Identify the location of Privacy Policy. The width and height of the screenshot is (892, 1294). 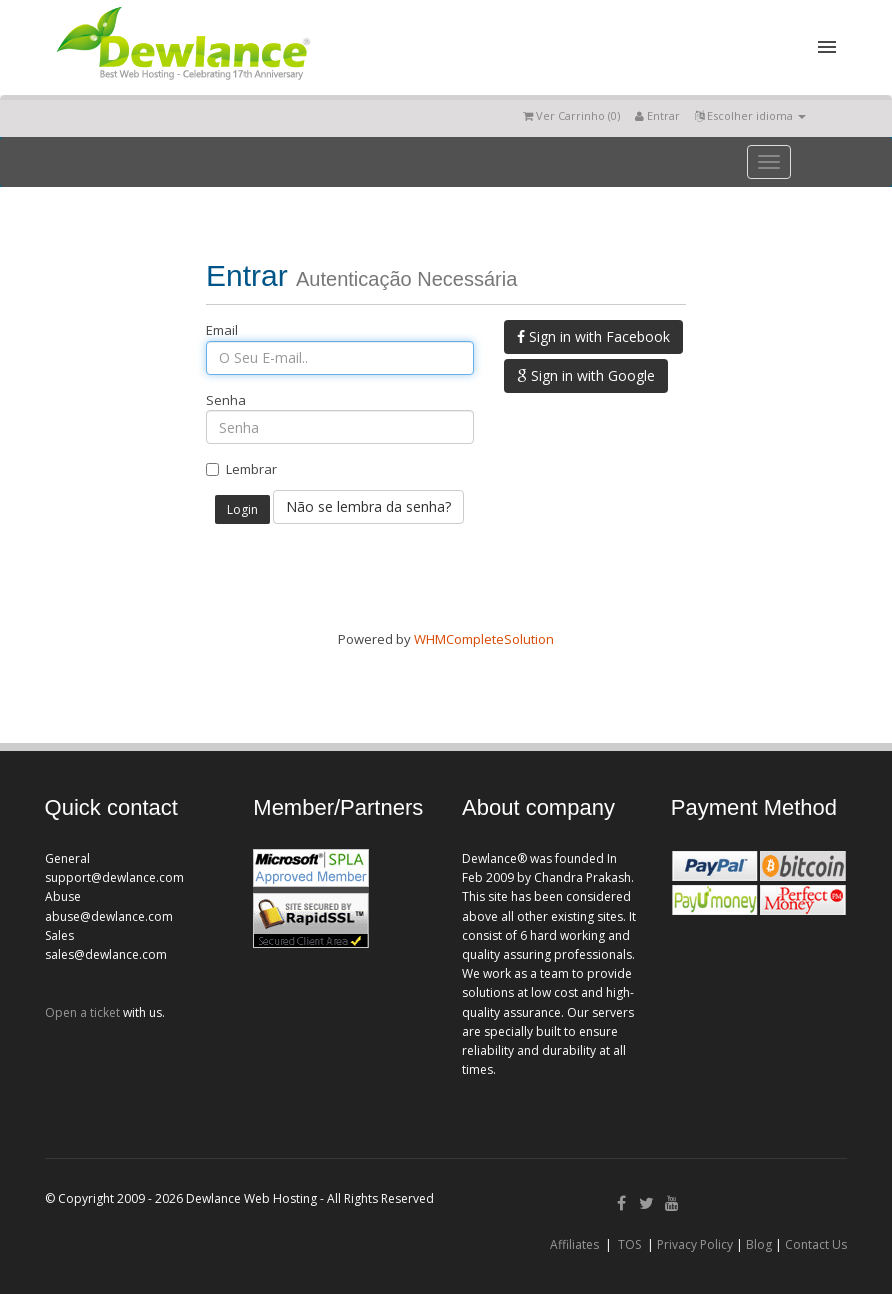
(695, 1244).